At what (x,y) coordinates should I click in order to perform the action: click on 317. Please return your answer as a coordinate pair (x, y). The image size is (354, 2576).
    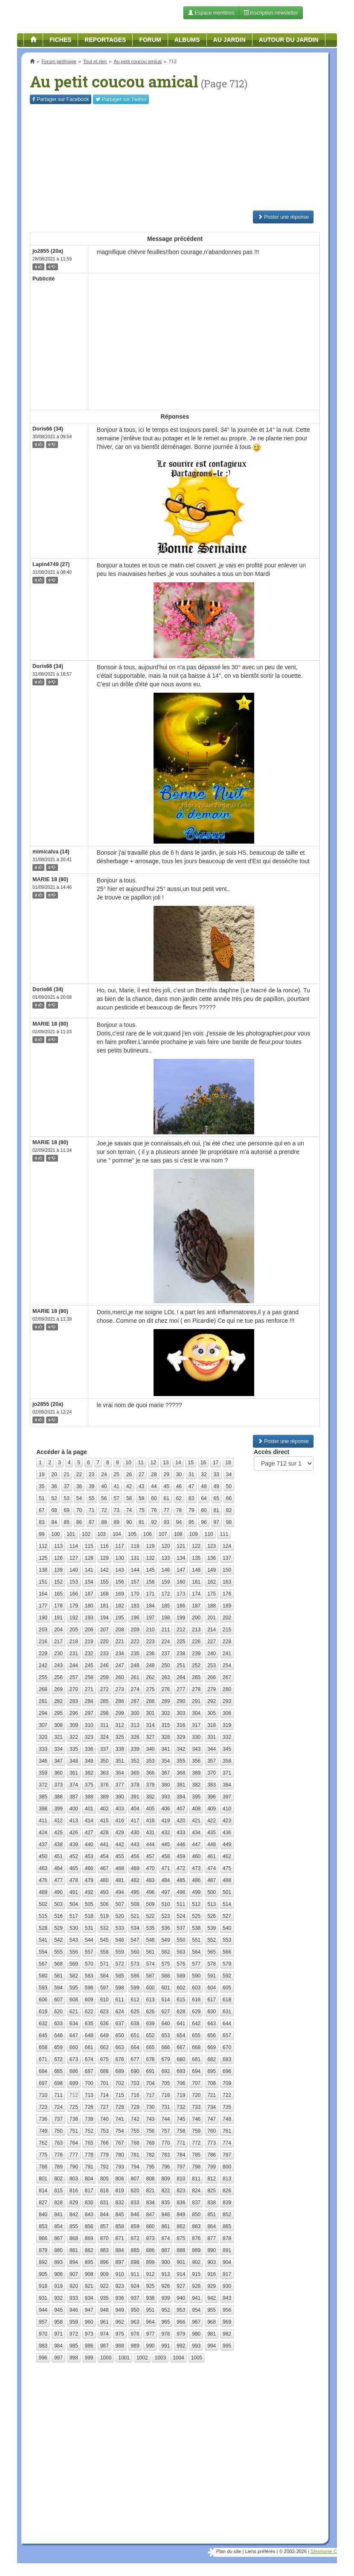
    Looking at the image, I should click on (196, 1725).